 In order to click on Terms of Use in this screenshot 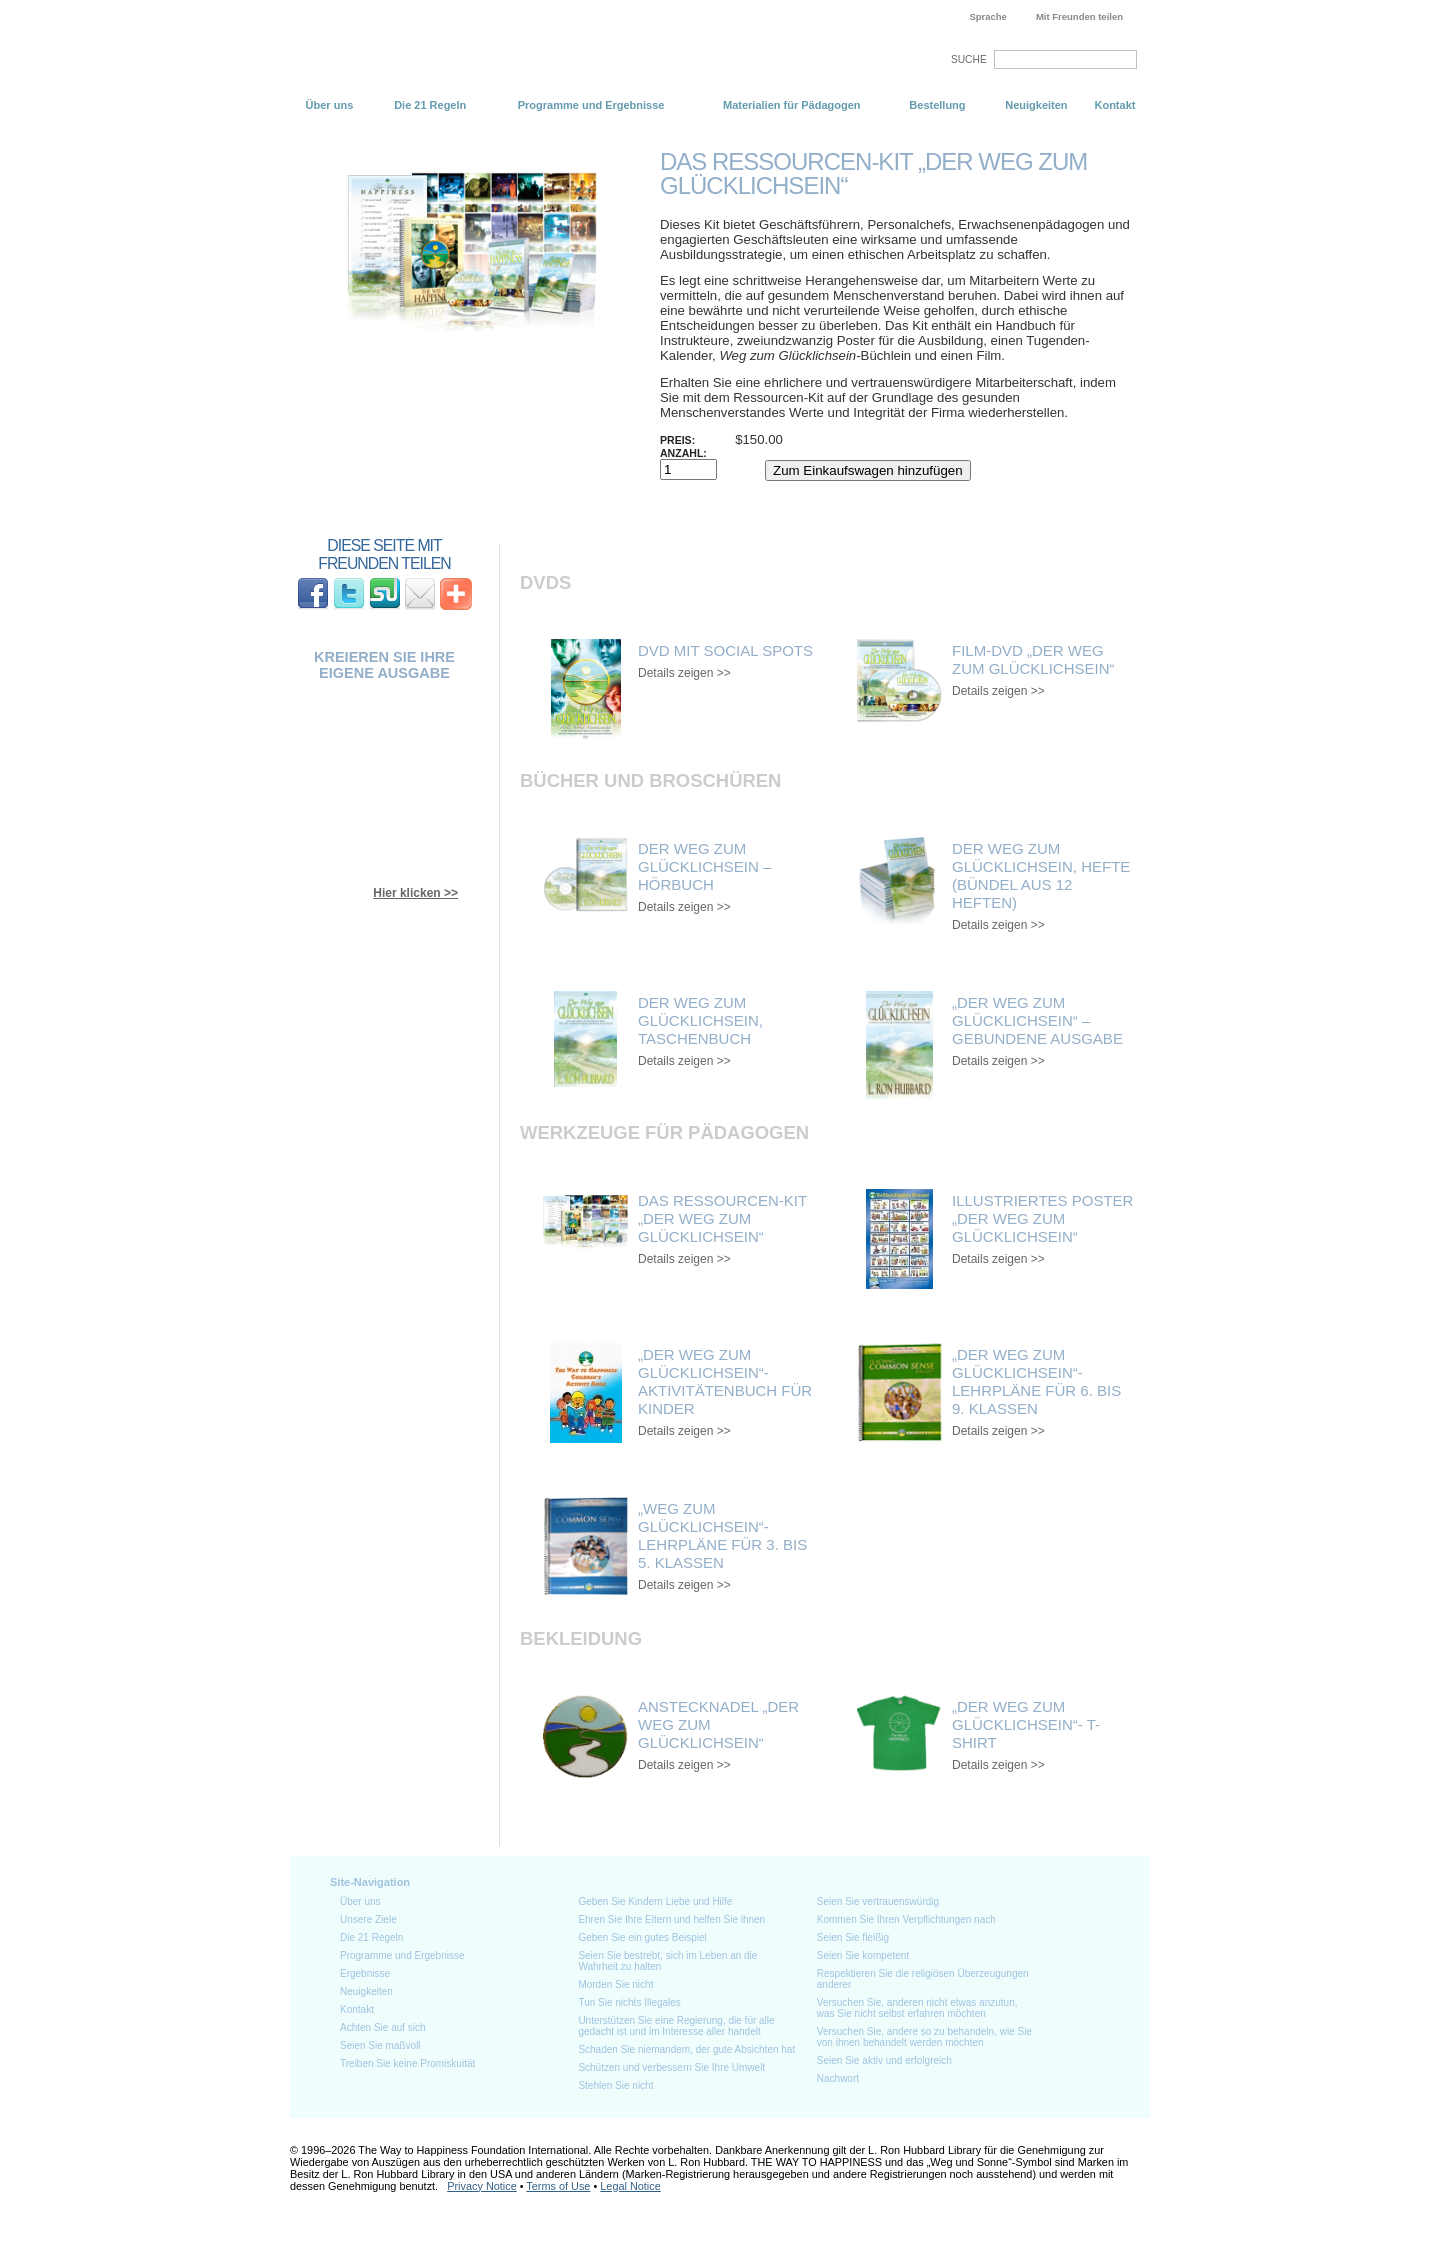, I will do `click(558, 2186)`.